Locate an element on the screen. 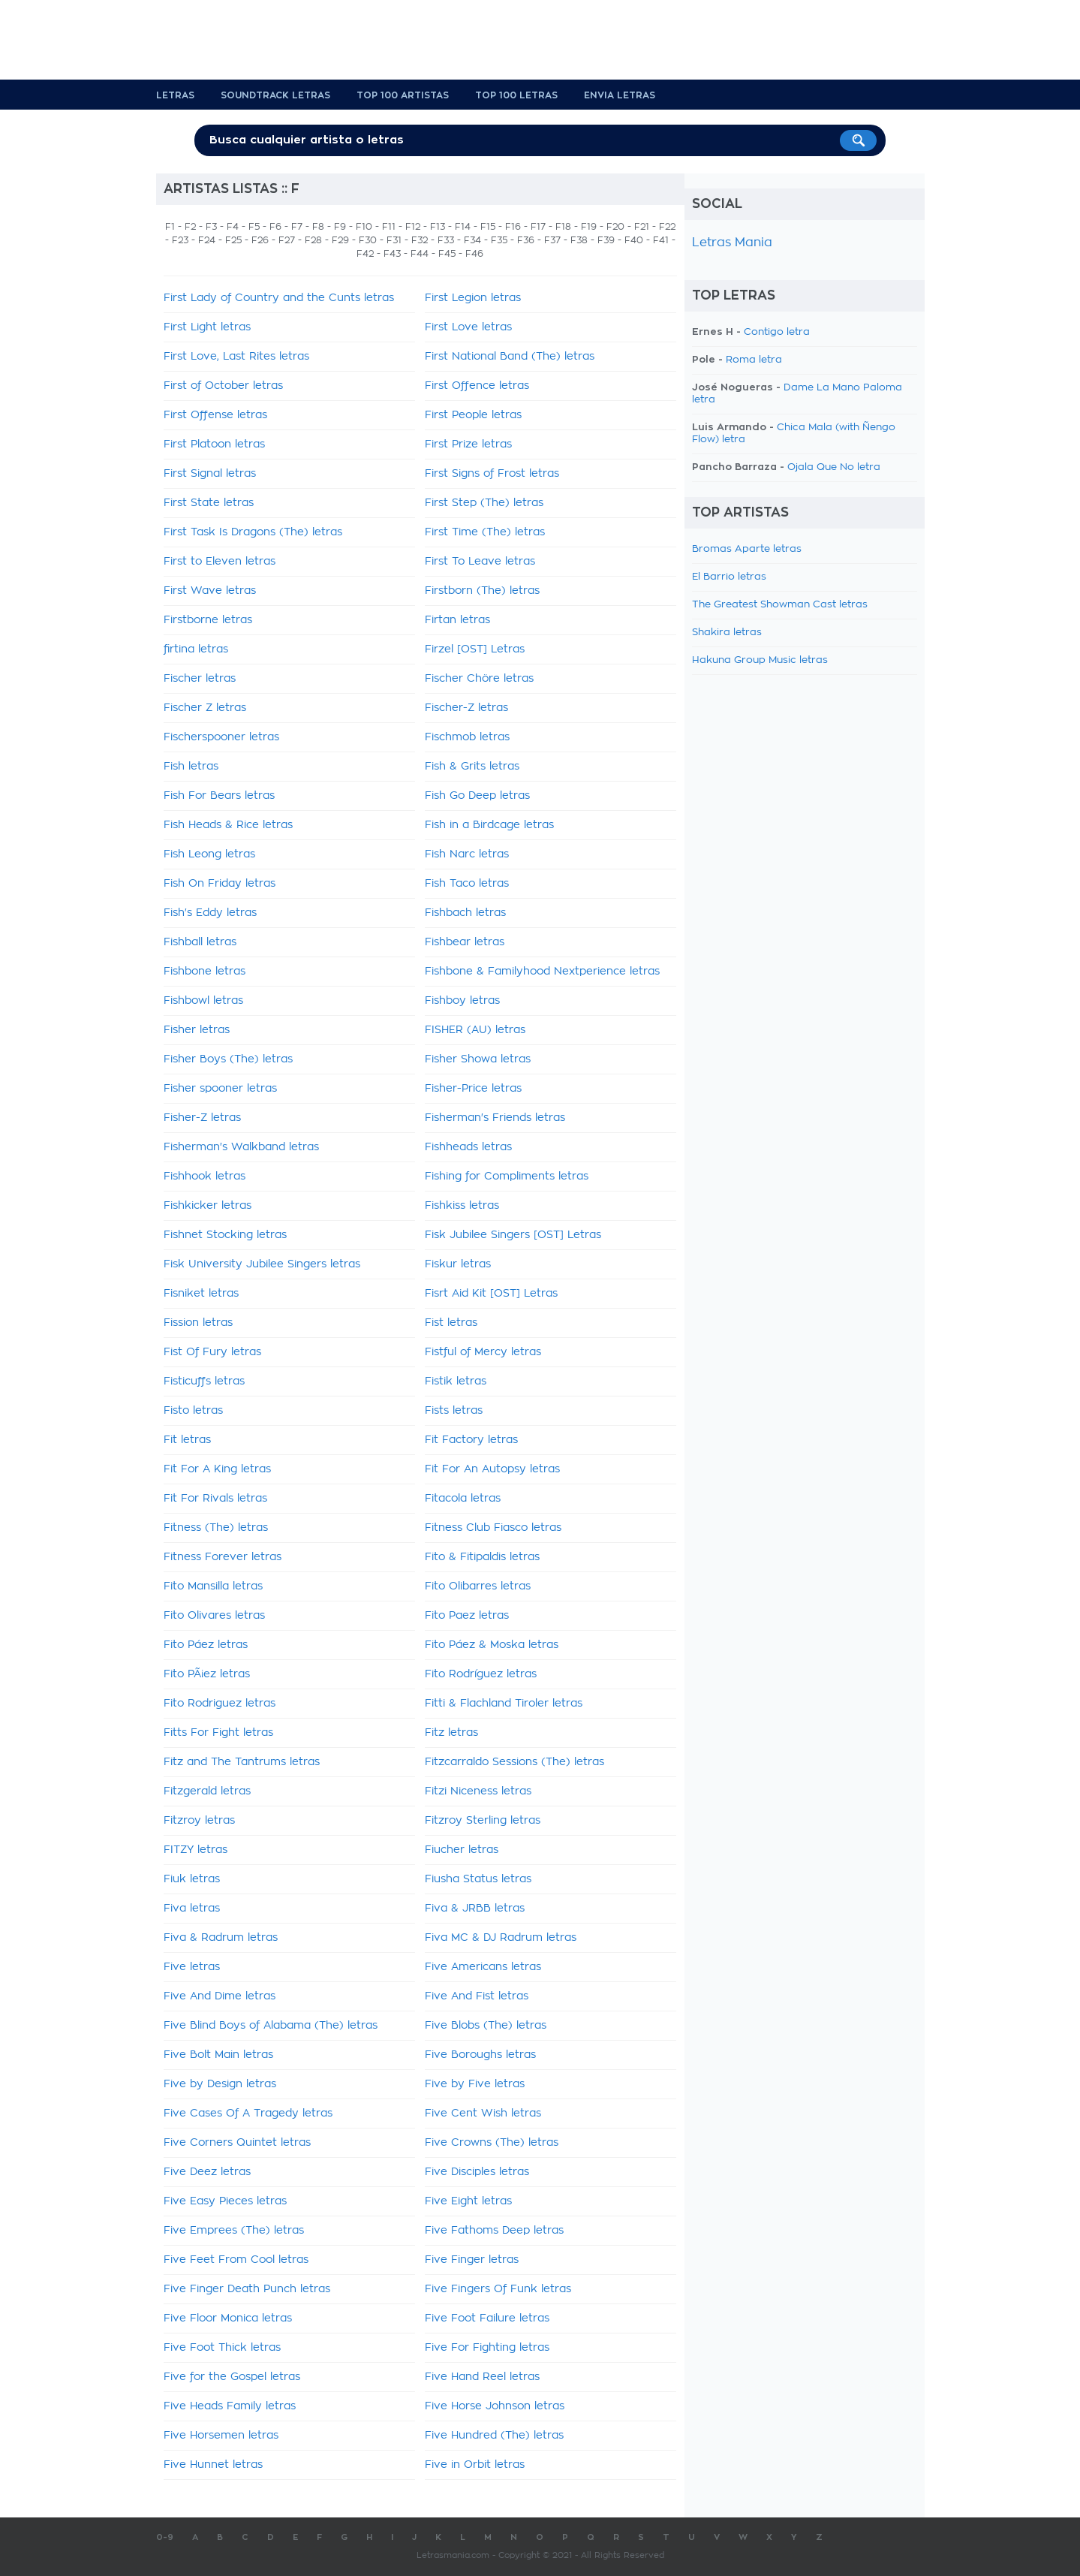  Five Hunnet letras is located at coordinates (213, 2465).